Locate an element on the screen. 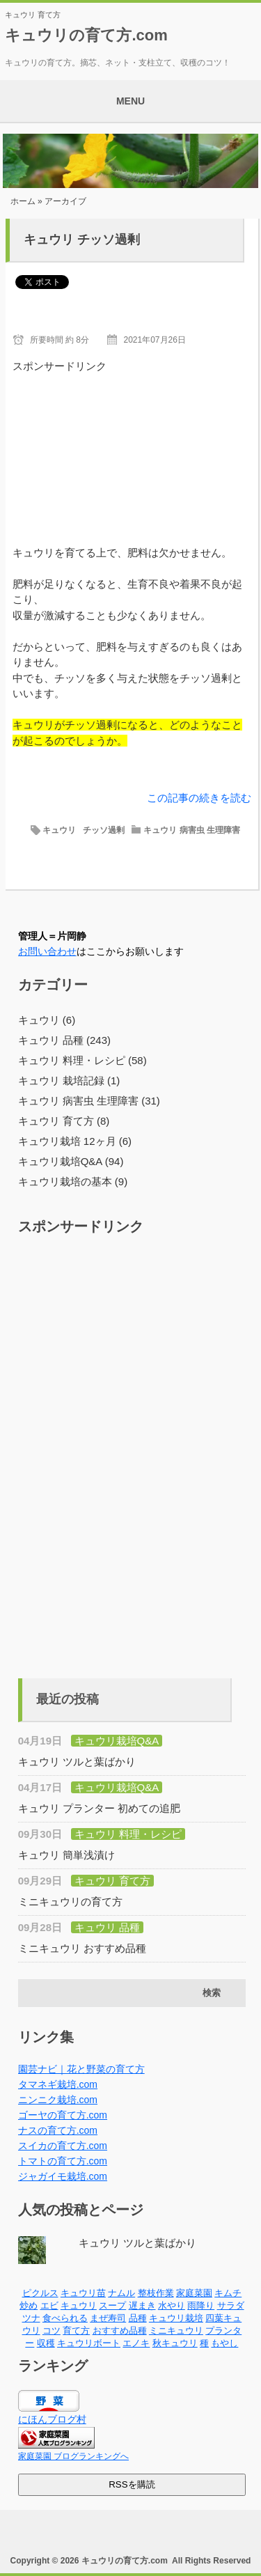 This screenshot has height=2576, width=261. 品種 is located at coordinates (138, 2318).